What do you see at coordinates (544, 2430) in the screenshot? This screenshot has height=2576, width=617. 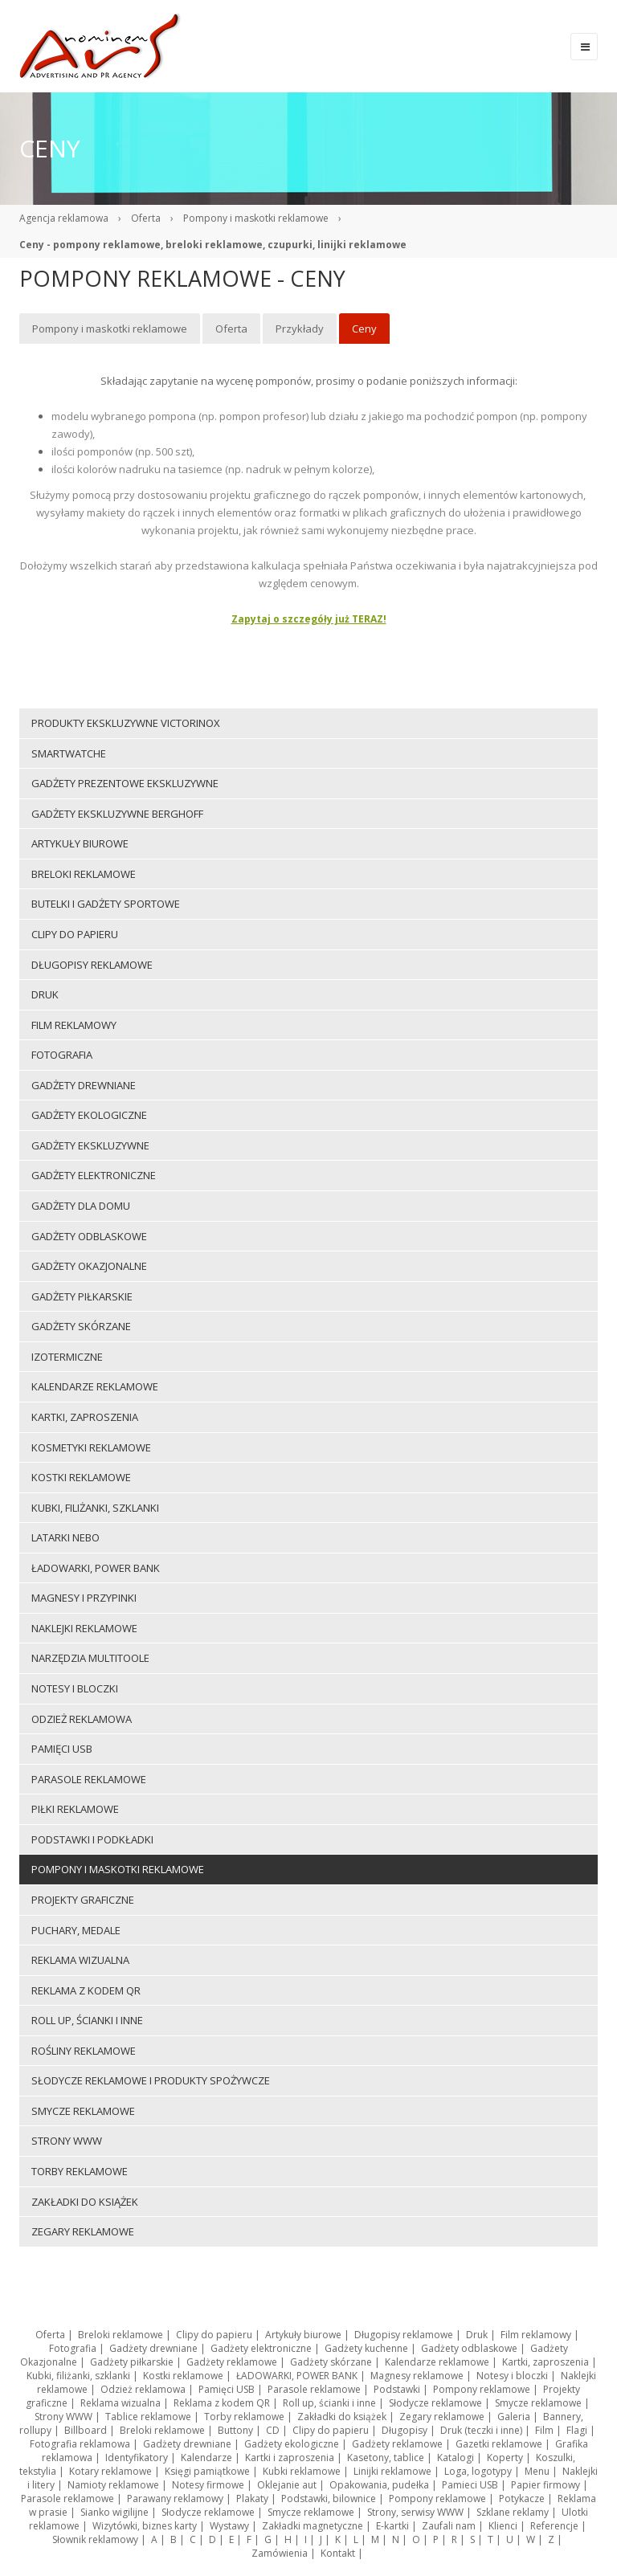 I see `Film` at bounding box center [544, 2430].